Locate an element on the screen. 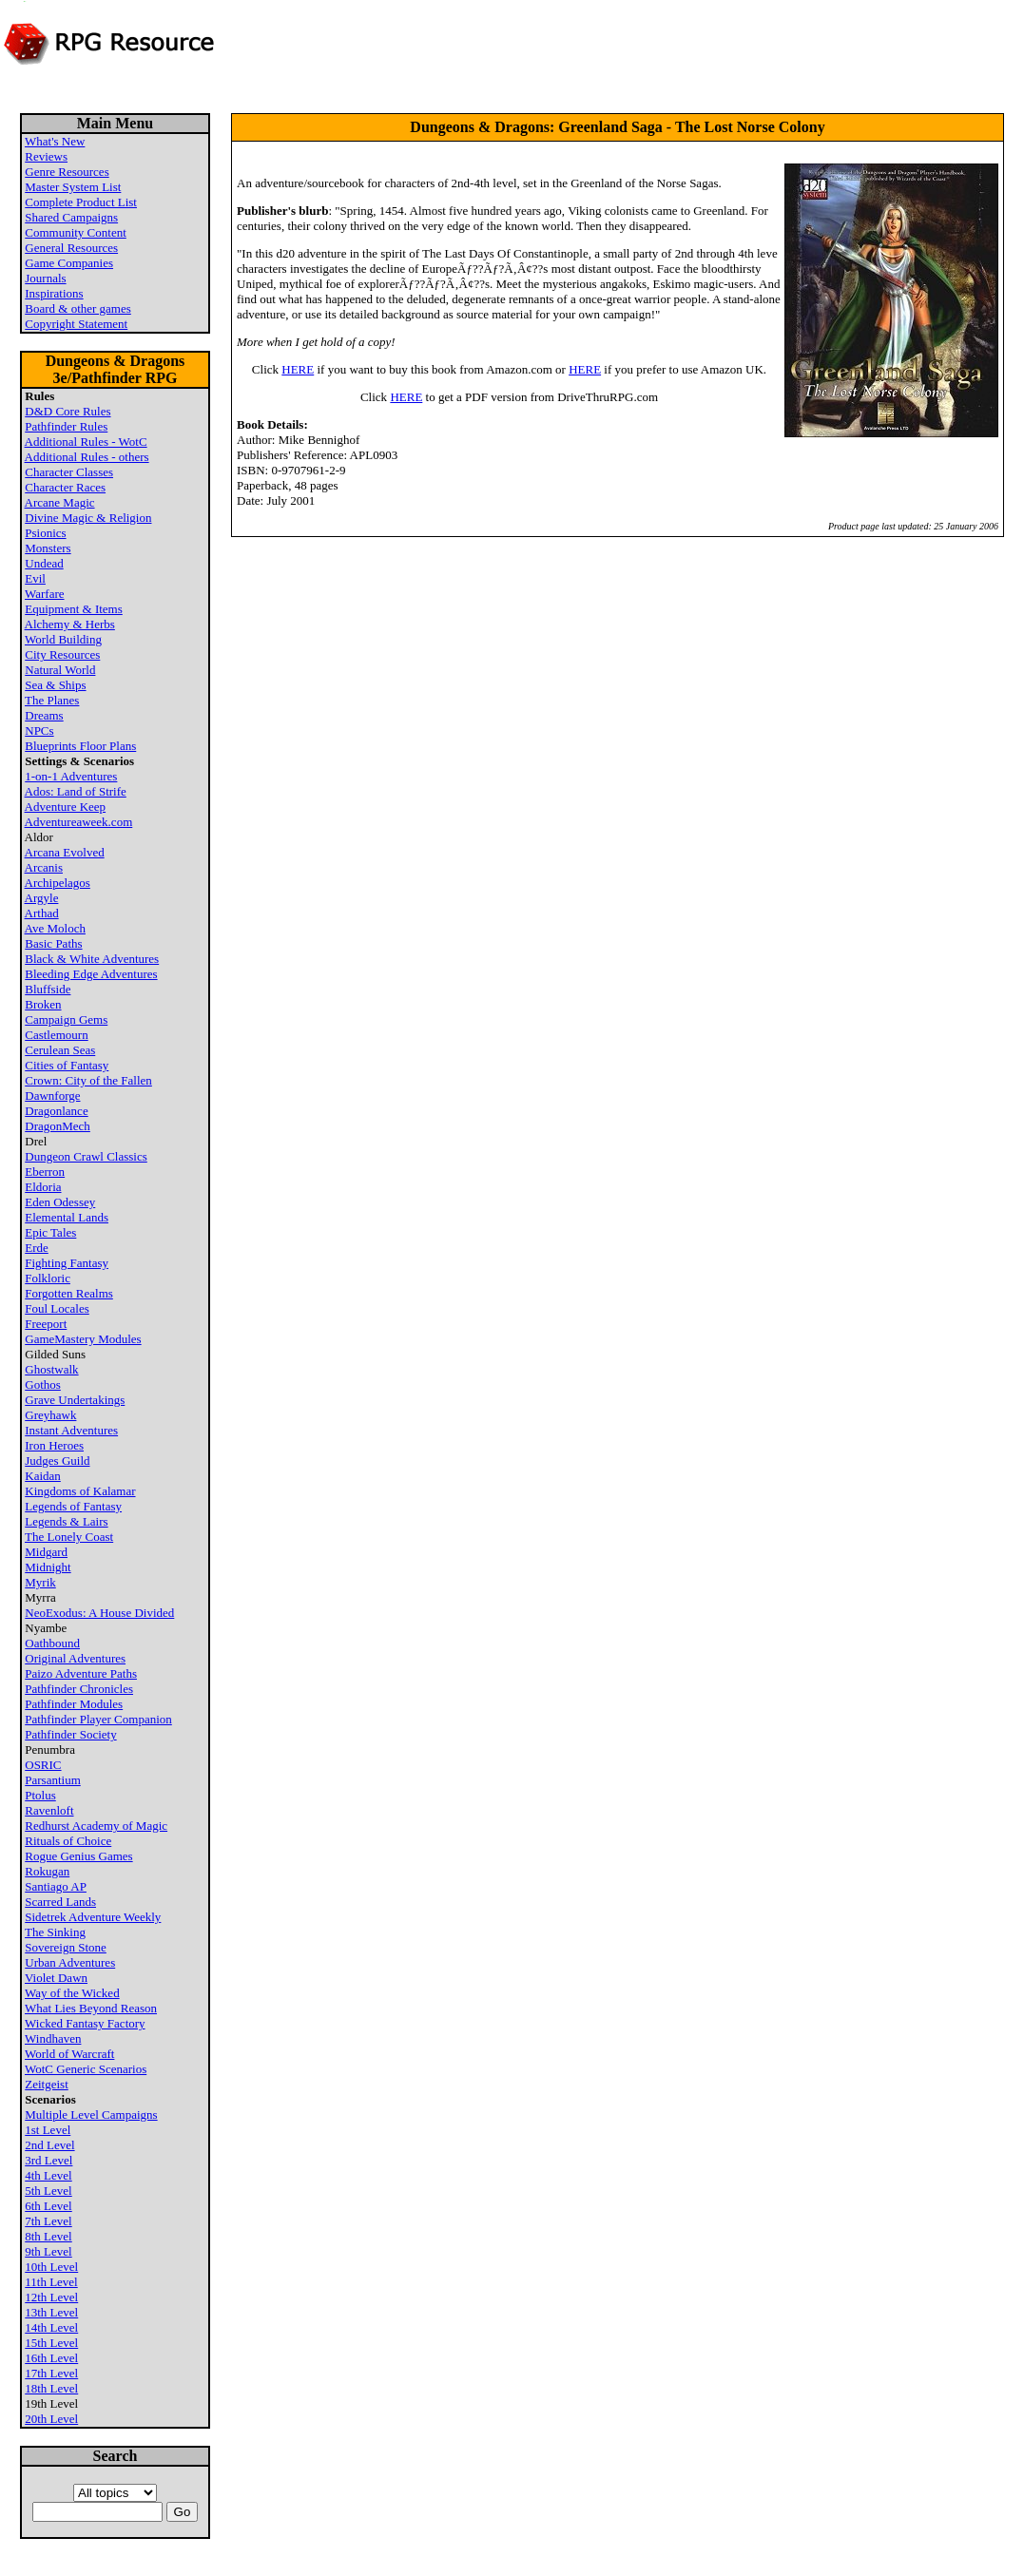  Wicked Fantasy Factory is located at coordinates (85, 2023).